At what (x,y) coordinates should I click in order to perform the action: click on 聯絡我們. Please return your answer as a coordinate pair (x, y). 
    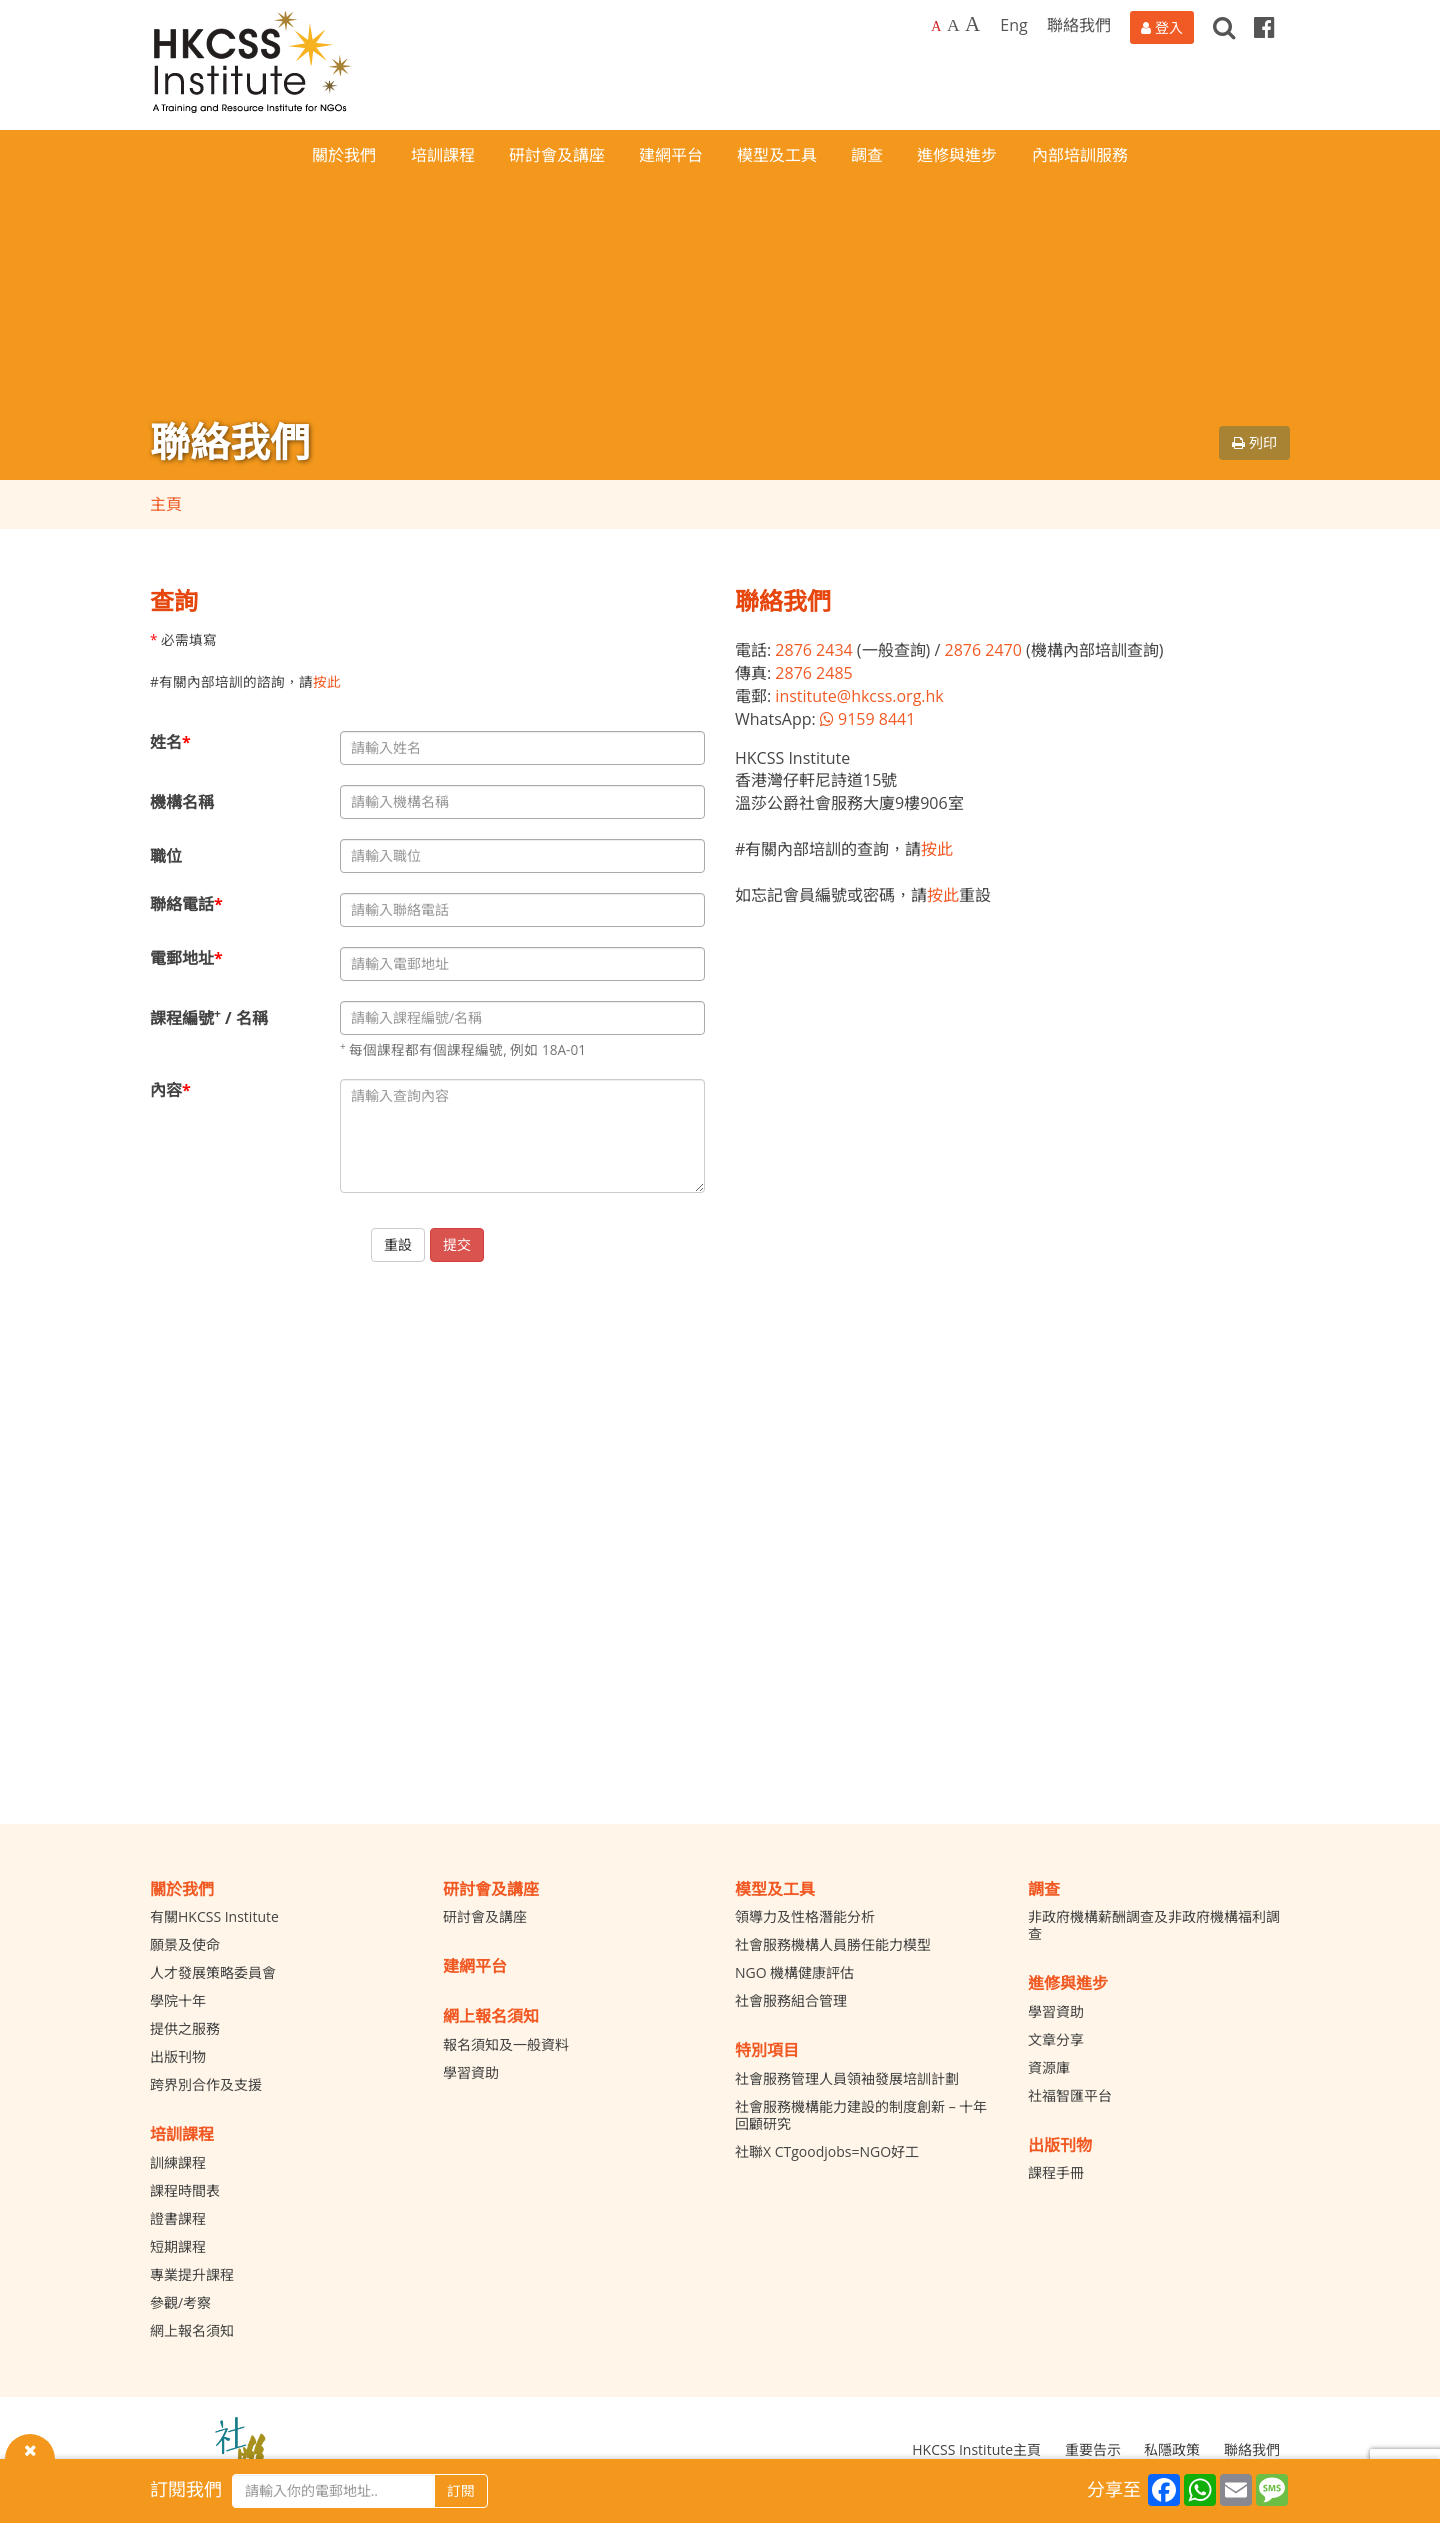
    Looking at the image, I should click on (1079, 25).